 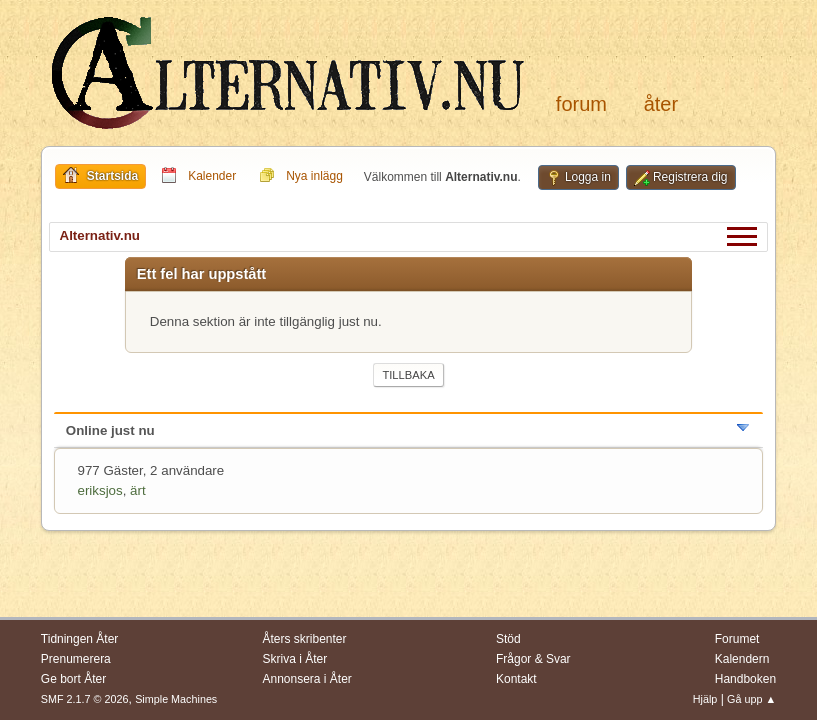 What do you see at coordinates (307, 679) in the screenshot?
I see `Annonsera i Åter` at bounding box center [307, 679].